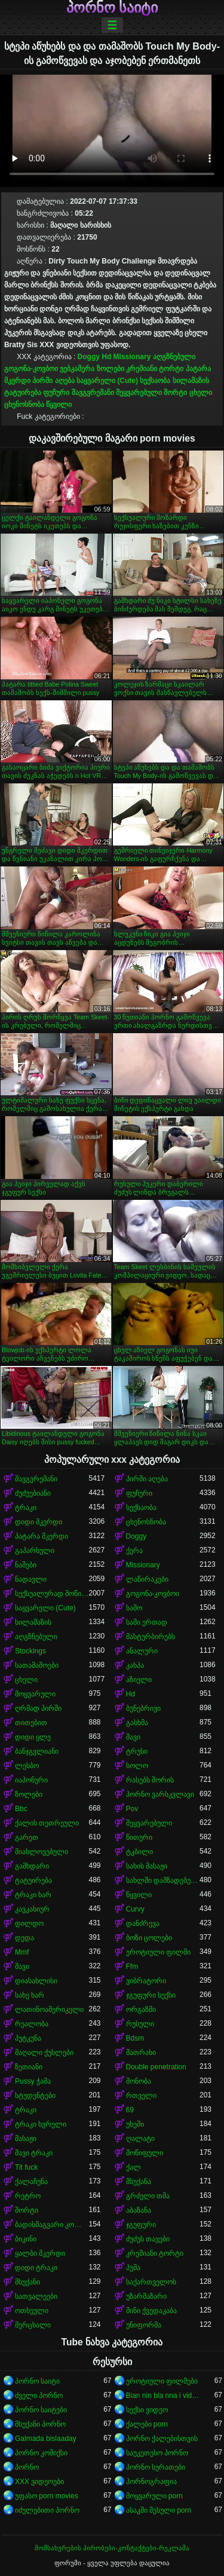 This screenshot has width=224, height=2576. Describe the element at coordinates (147, 2410) in the screenshot. I see `სექსი ვიდეო` at that location.